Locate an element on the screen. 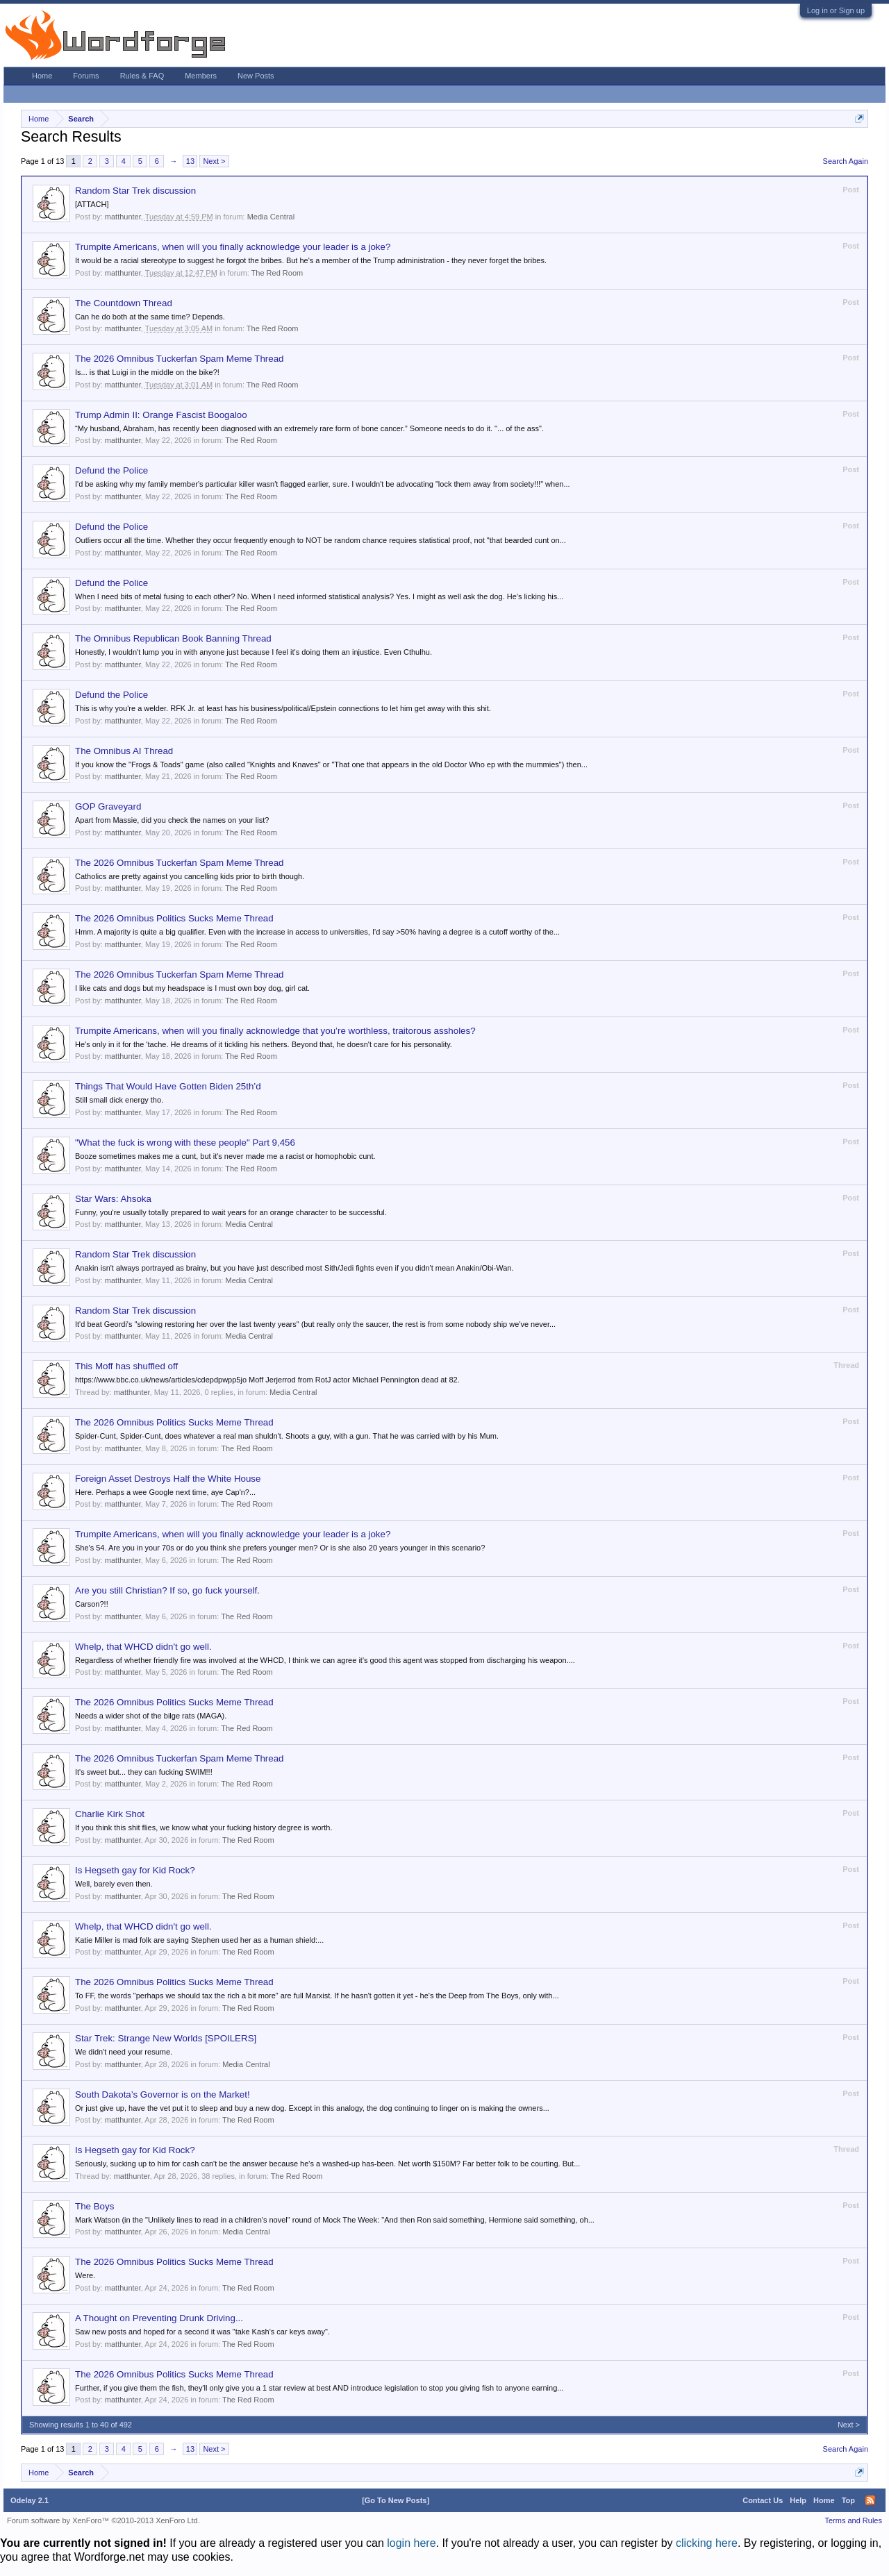 This screenshot has height=2576, width=889. South Dakota’s Governor is on the Market! is located at coordinates (162, 2094).